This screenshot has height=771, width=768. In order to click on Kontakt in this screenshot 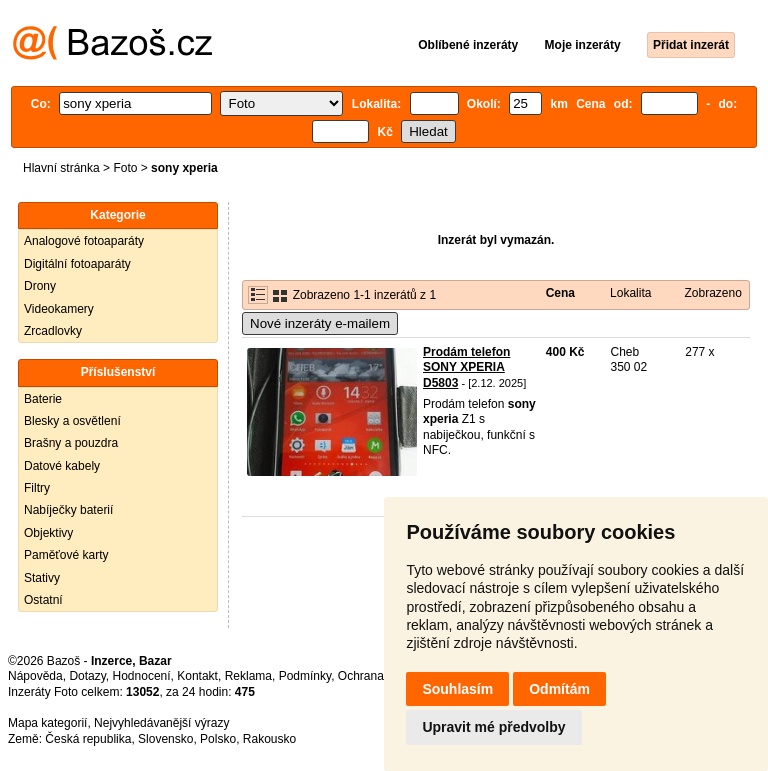, I will do `click(197, 676)`.